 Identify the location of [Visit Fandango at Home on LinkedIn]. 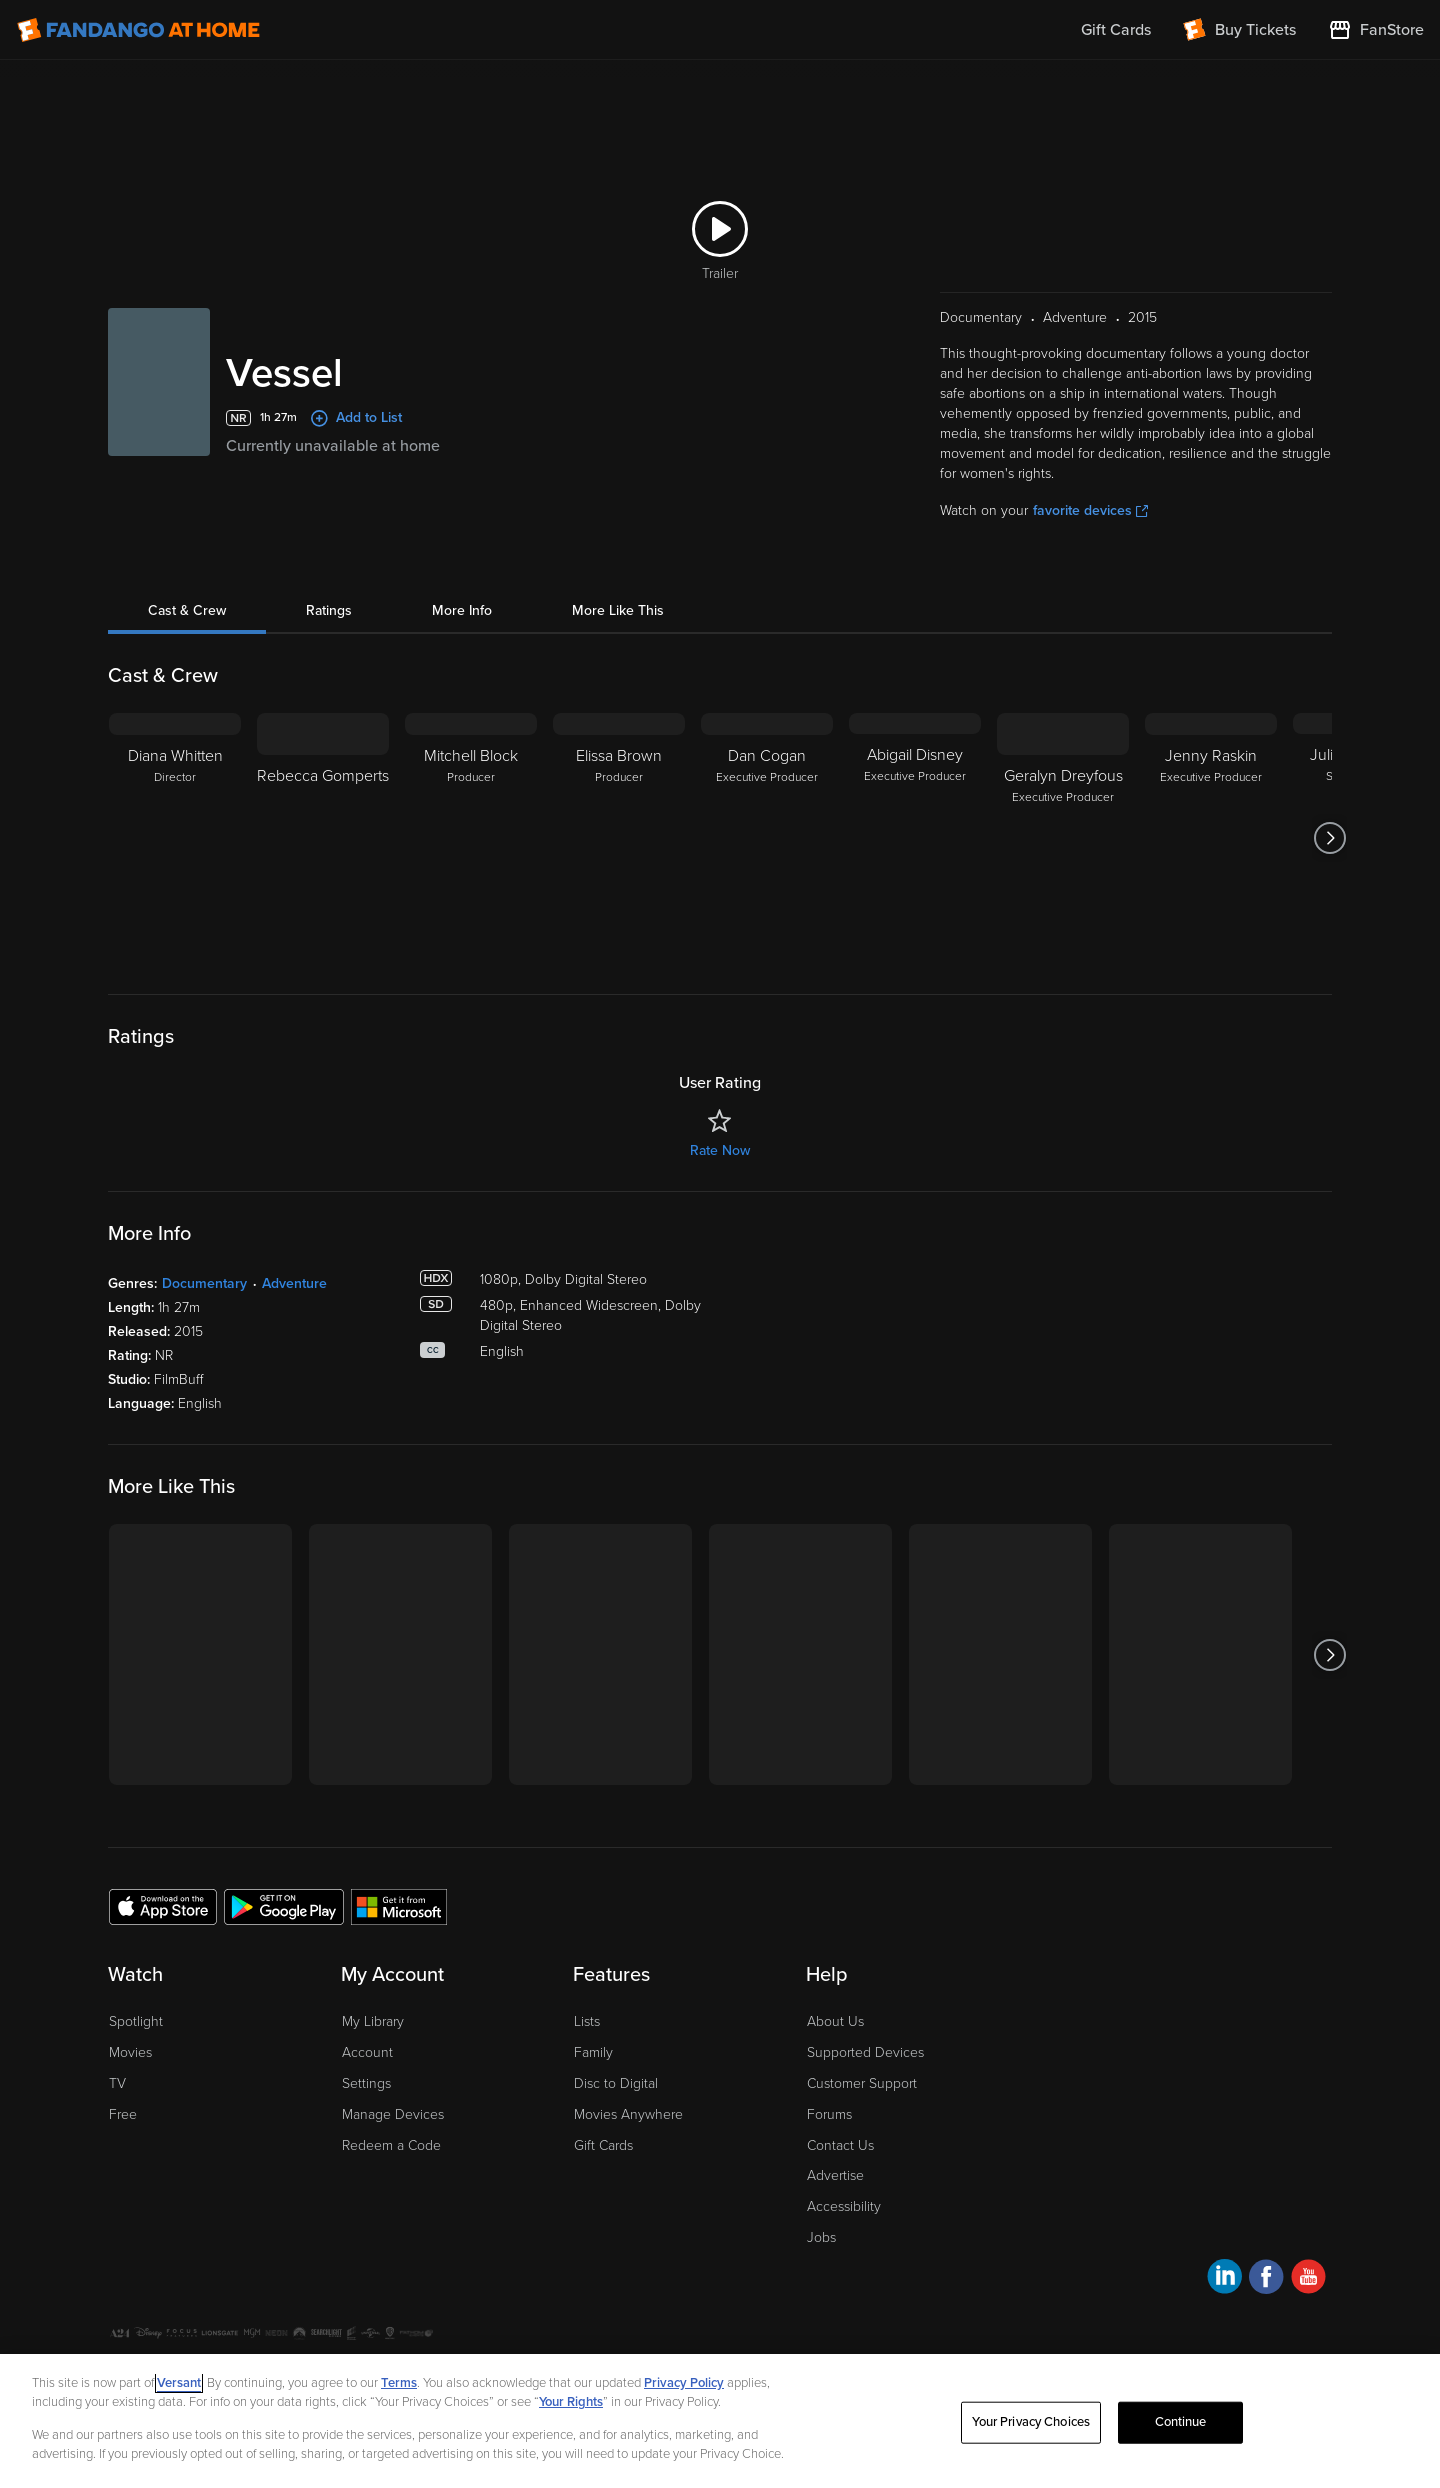
(1224, 2279).